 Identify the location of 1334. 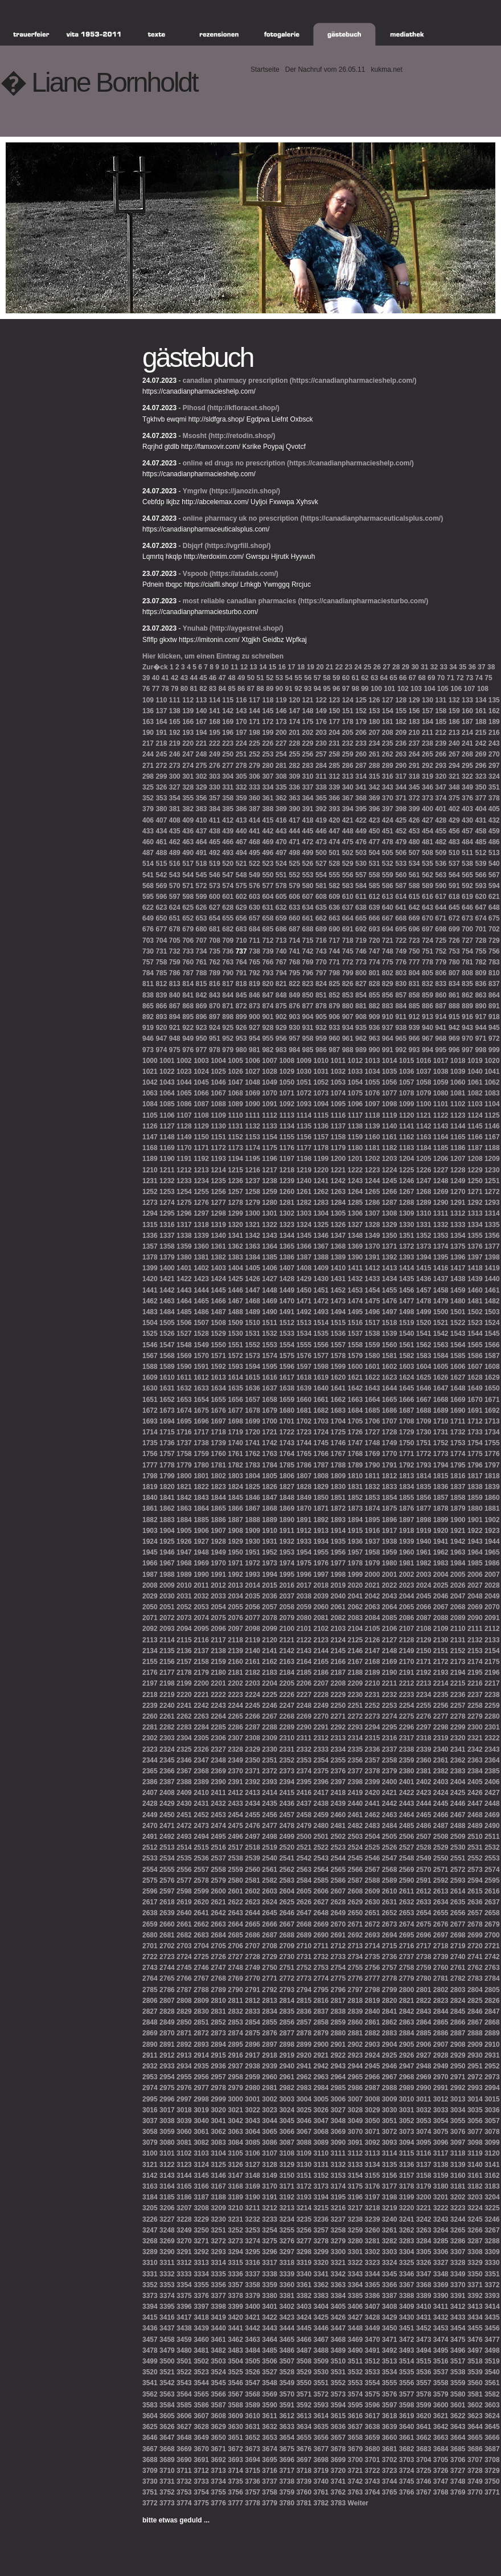
(475, 1225).